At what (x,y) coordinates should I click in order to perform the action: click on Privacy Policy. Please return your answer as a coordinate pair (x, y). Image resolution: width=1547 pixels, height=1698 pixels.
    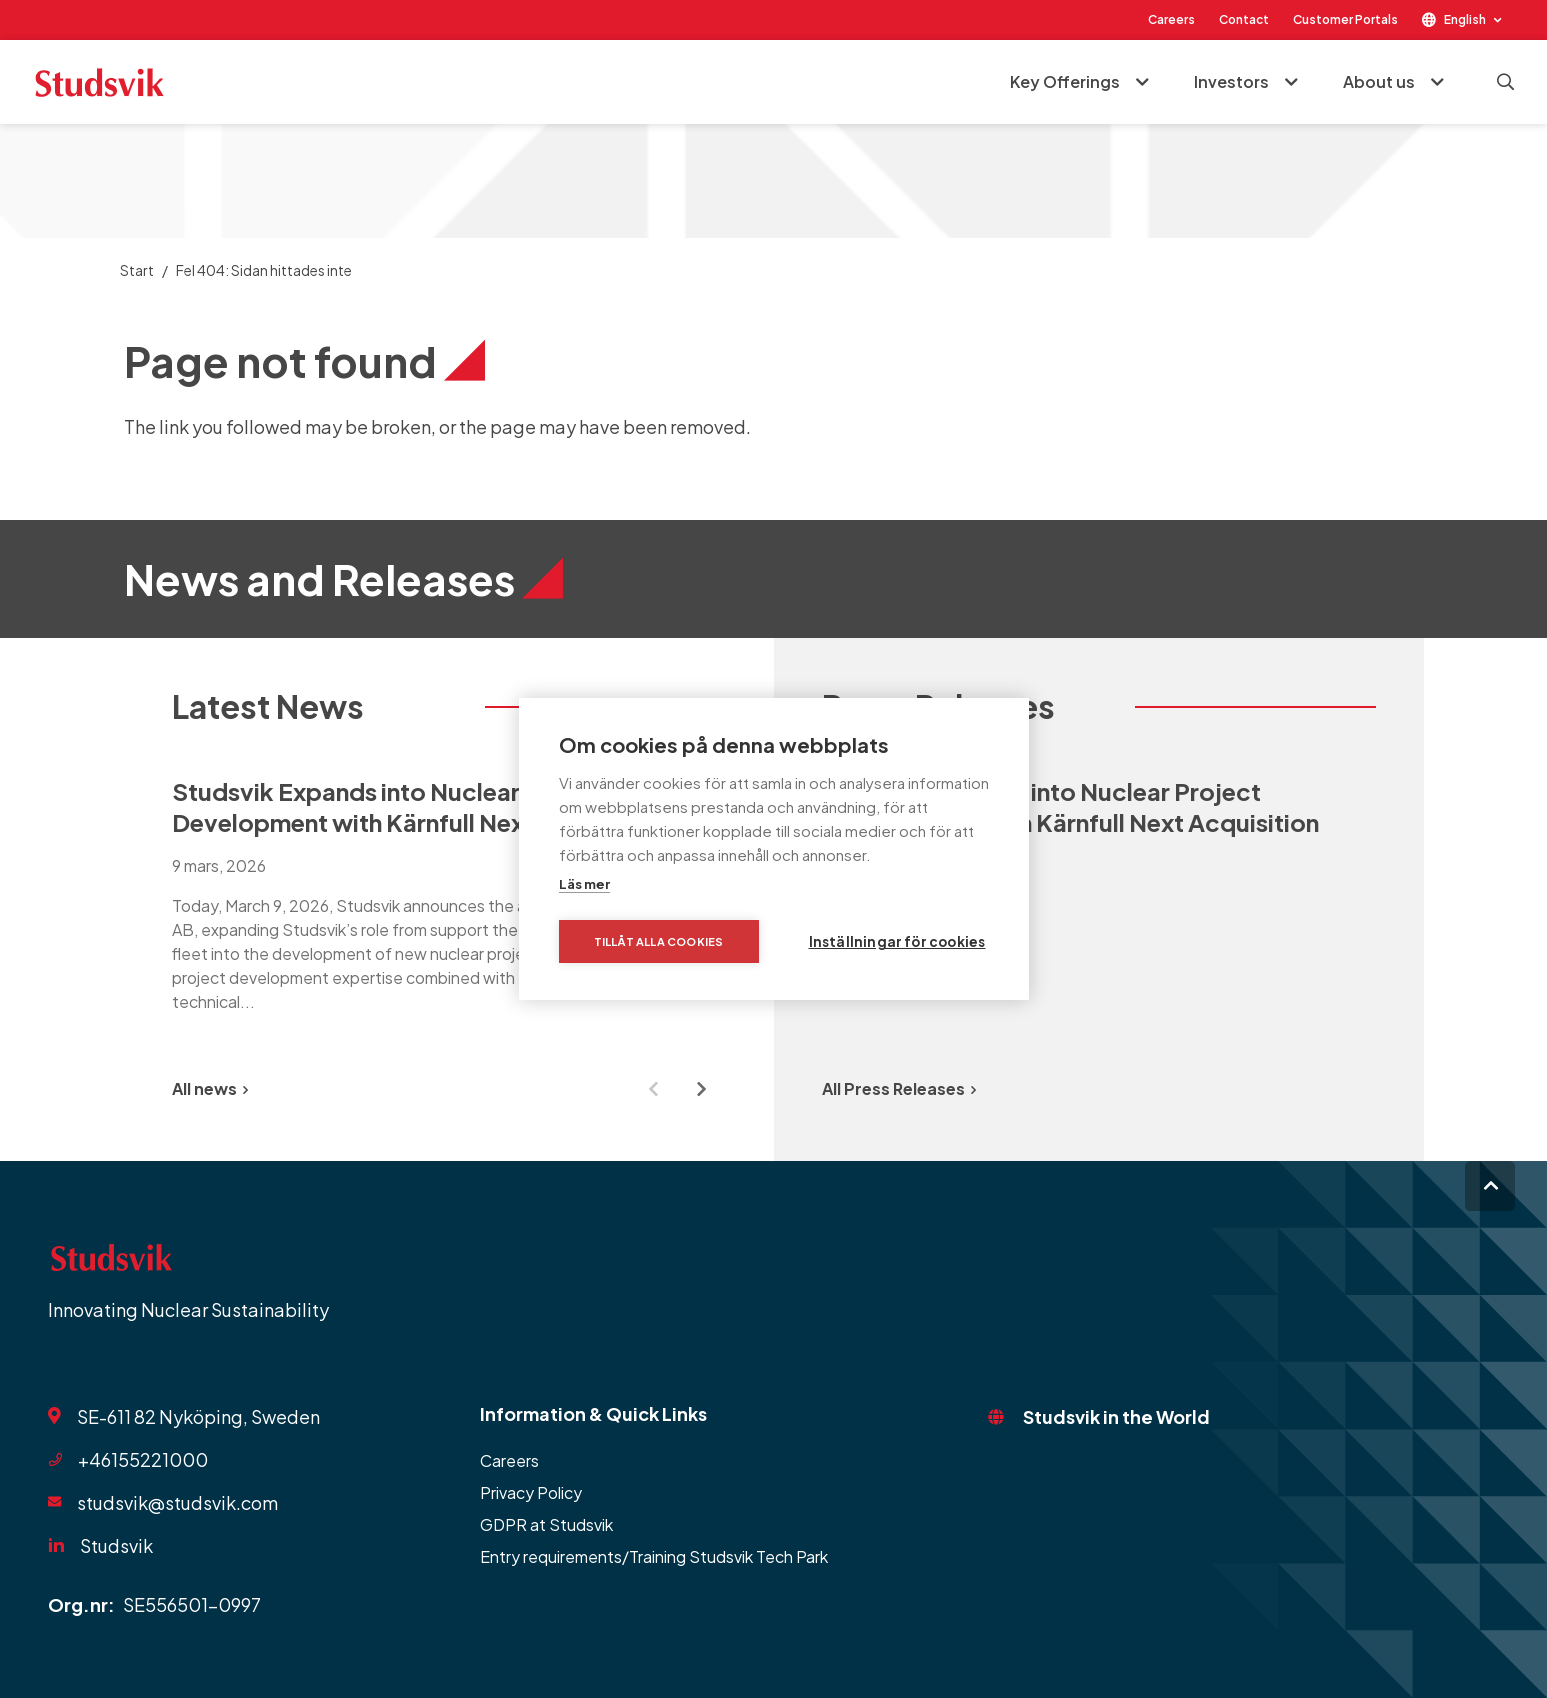
    Looking at the image, I should click on (531, 1492).